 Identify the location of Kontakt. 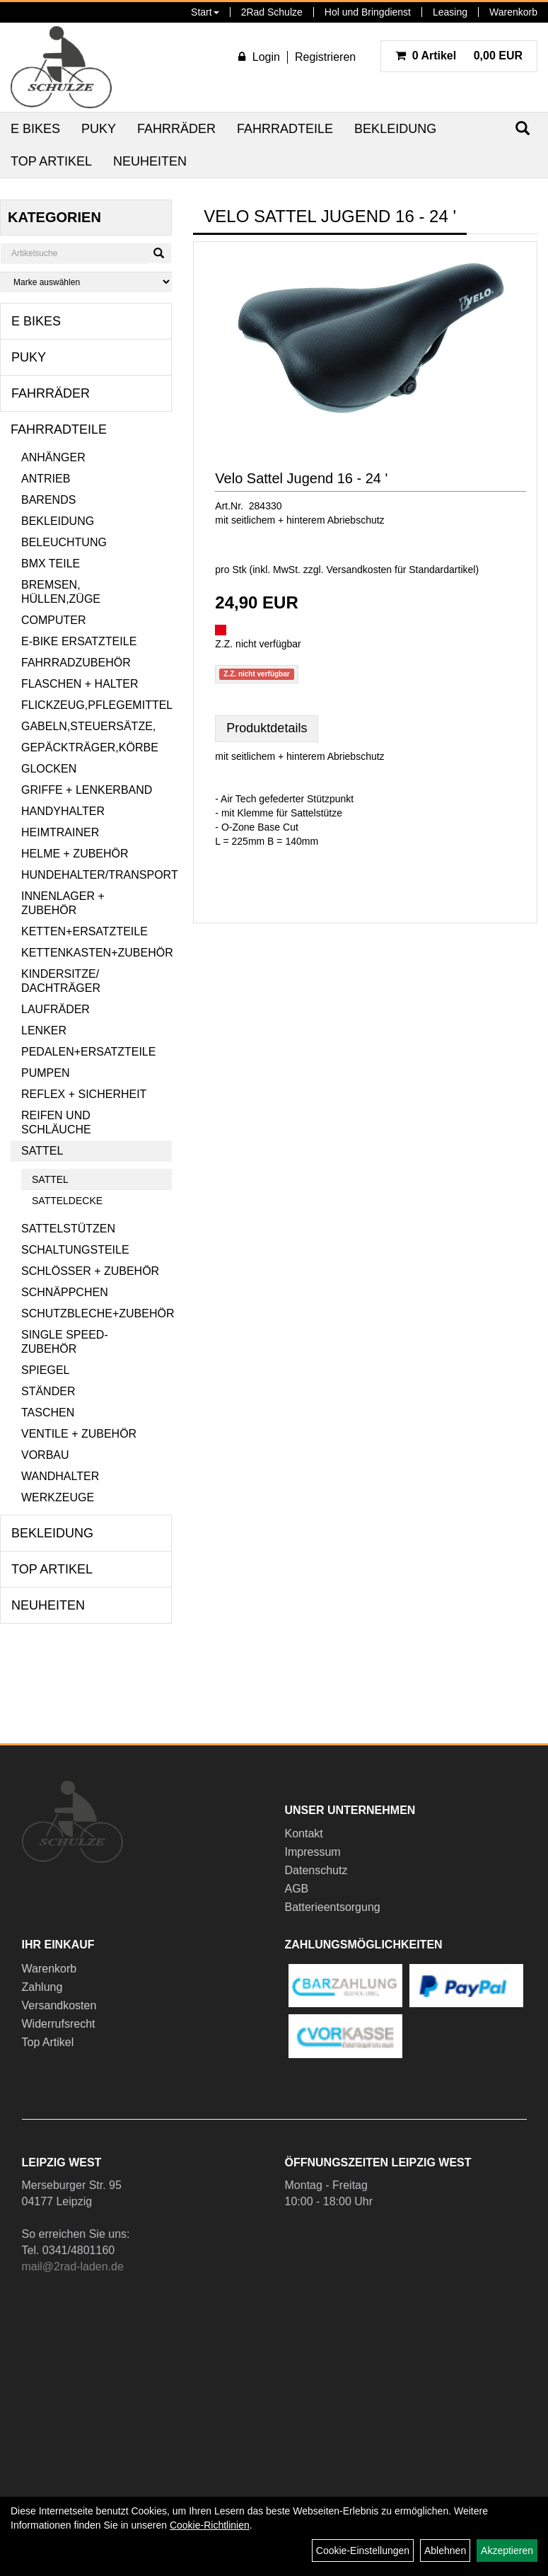
(304, 1833).